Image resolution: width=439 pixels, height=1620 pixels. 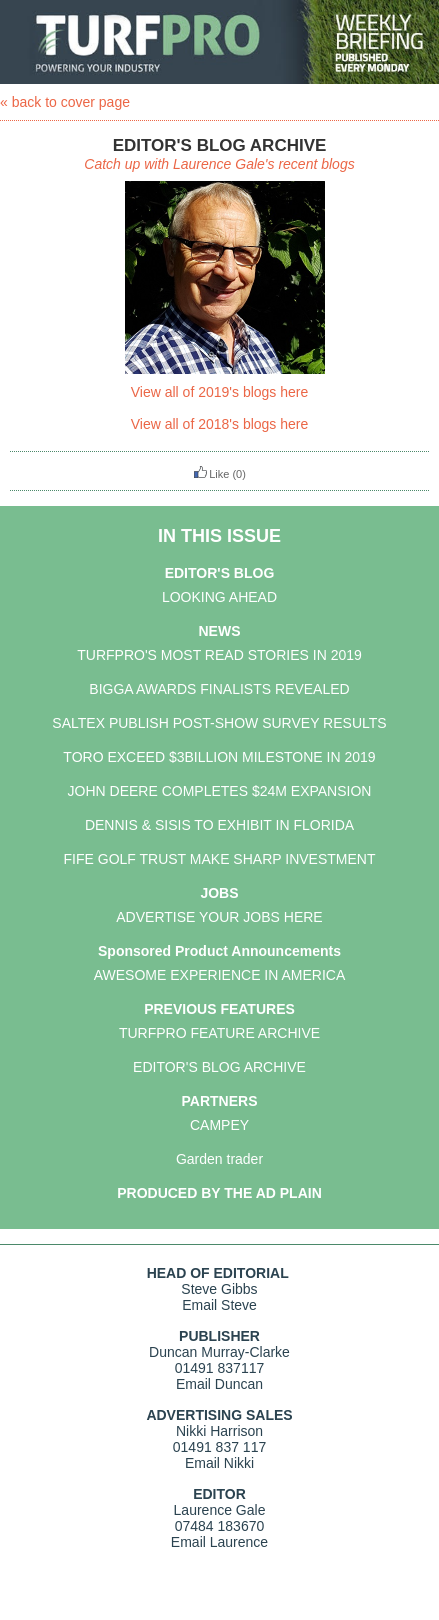 What do you see at coordinates (219, 1305) in the screenshot?
I see `Email Steve` at bounding box center [219, 1305].